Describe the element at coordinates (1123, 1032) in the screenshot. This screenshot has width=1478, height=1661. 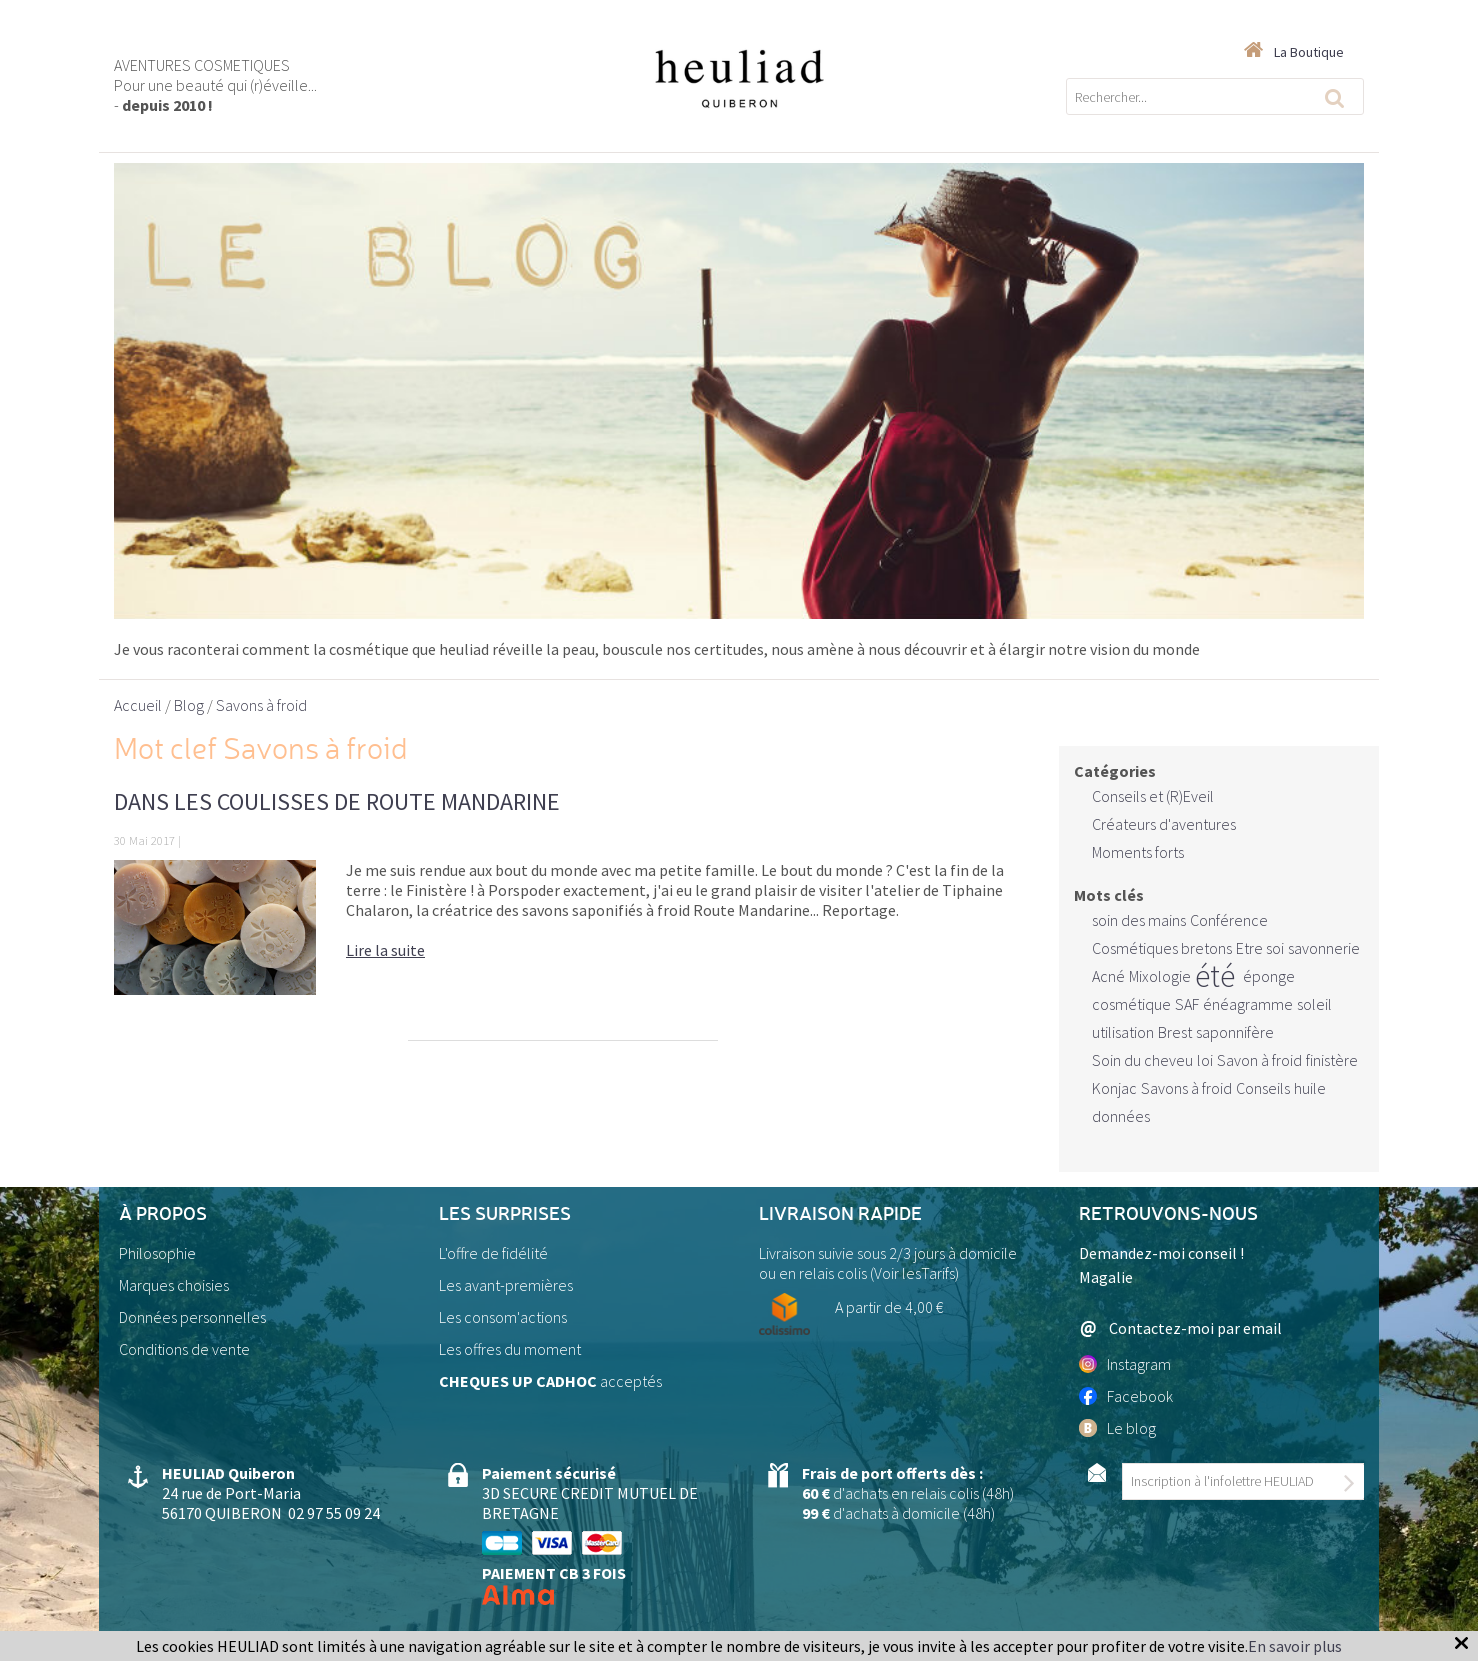
I see `utilisation` at that location.